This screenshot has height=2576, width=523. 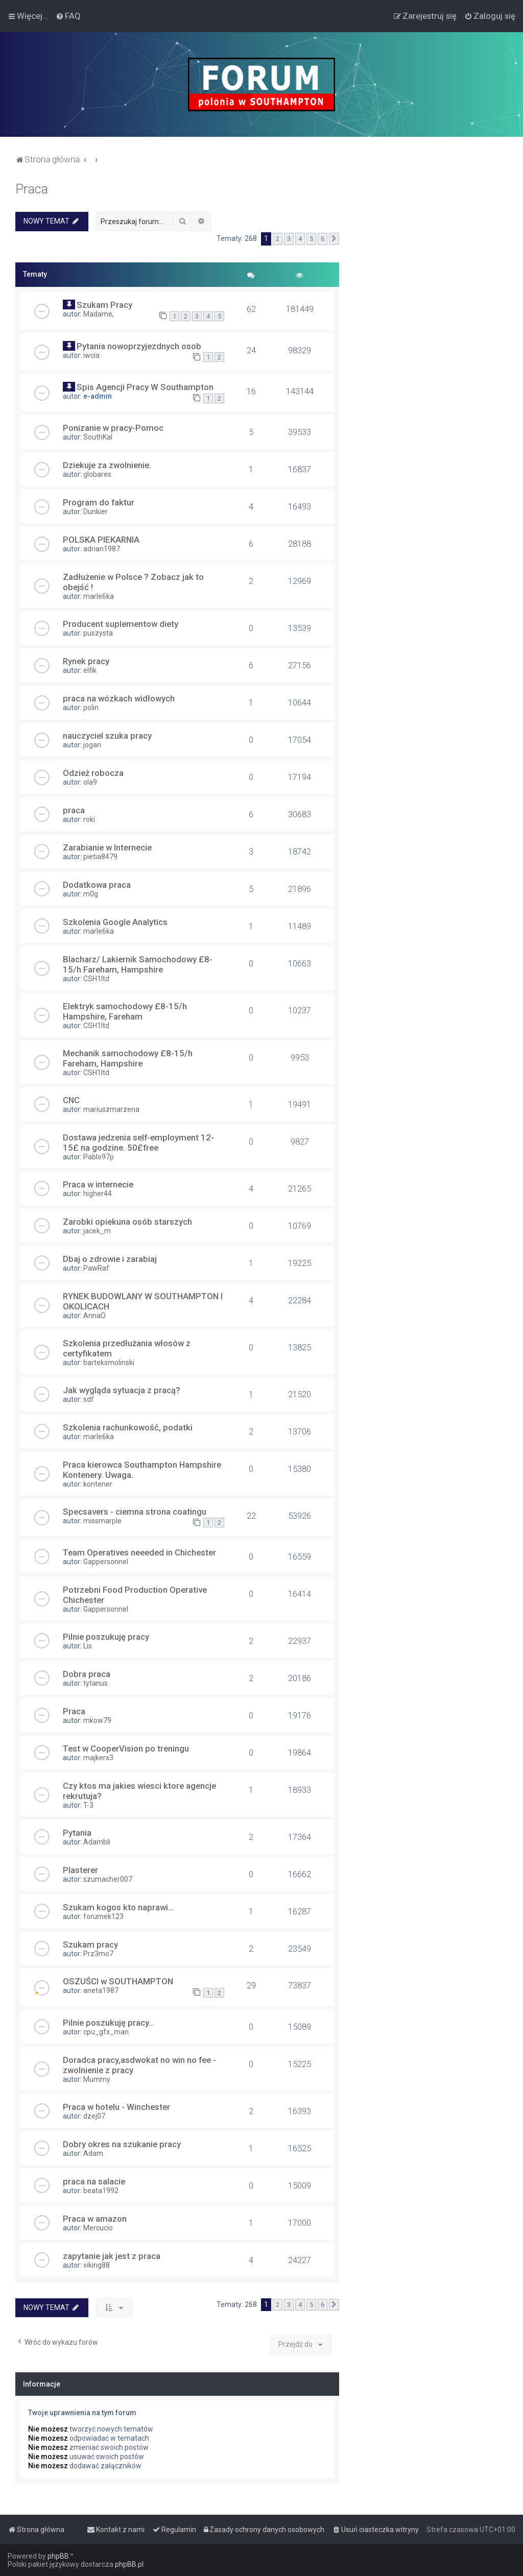 I want to click on mkow79, so click(x=97, y=1720).